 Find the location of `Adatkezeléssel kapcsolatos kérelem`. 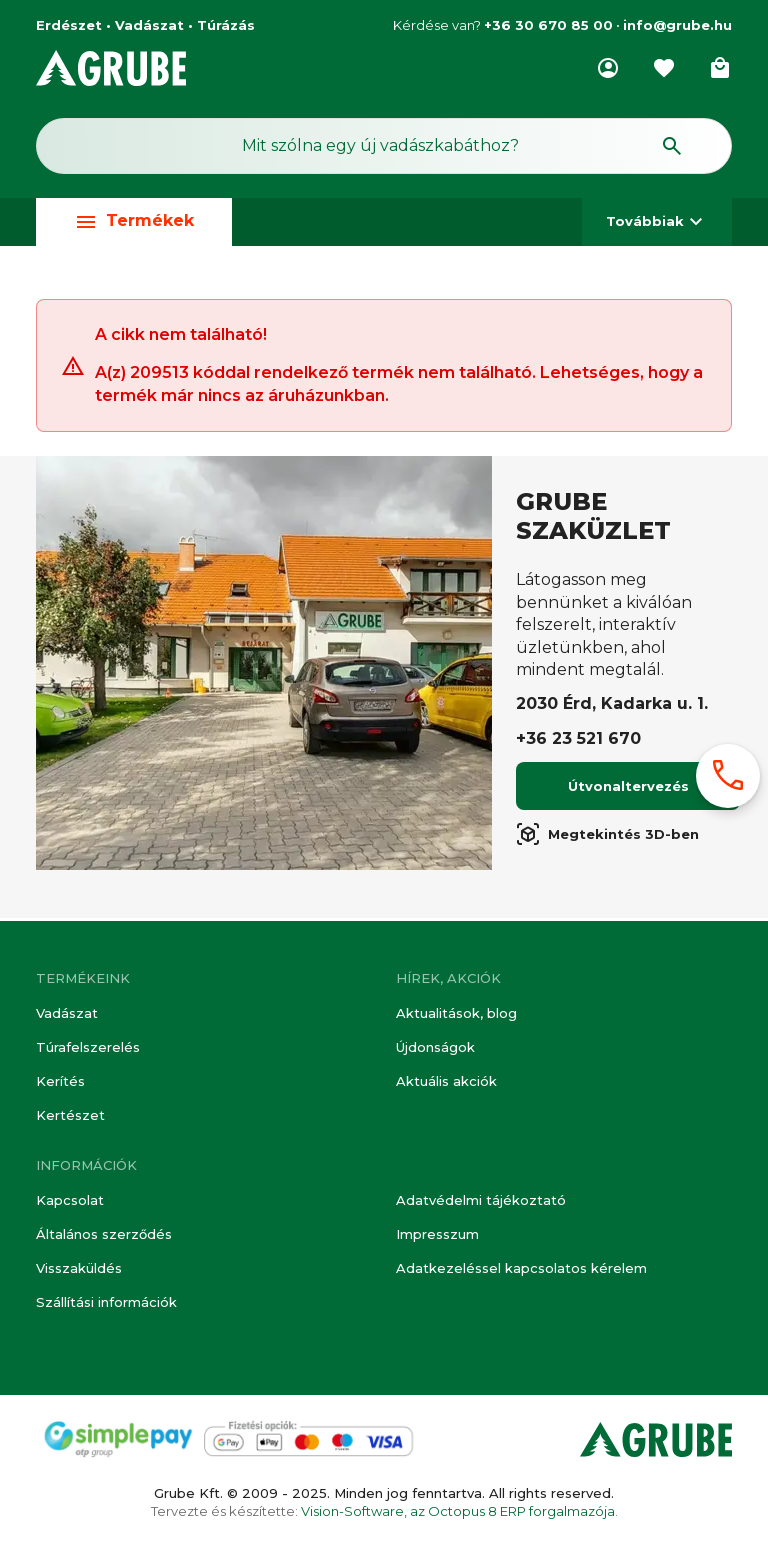

Adatkezeléssel kapcsolatos kérelem is located at coordinates (521, 1268).